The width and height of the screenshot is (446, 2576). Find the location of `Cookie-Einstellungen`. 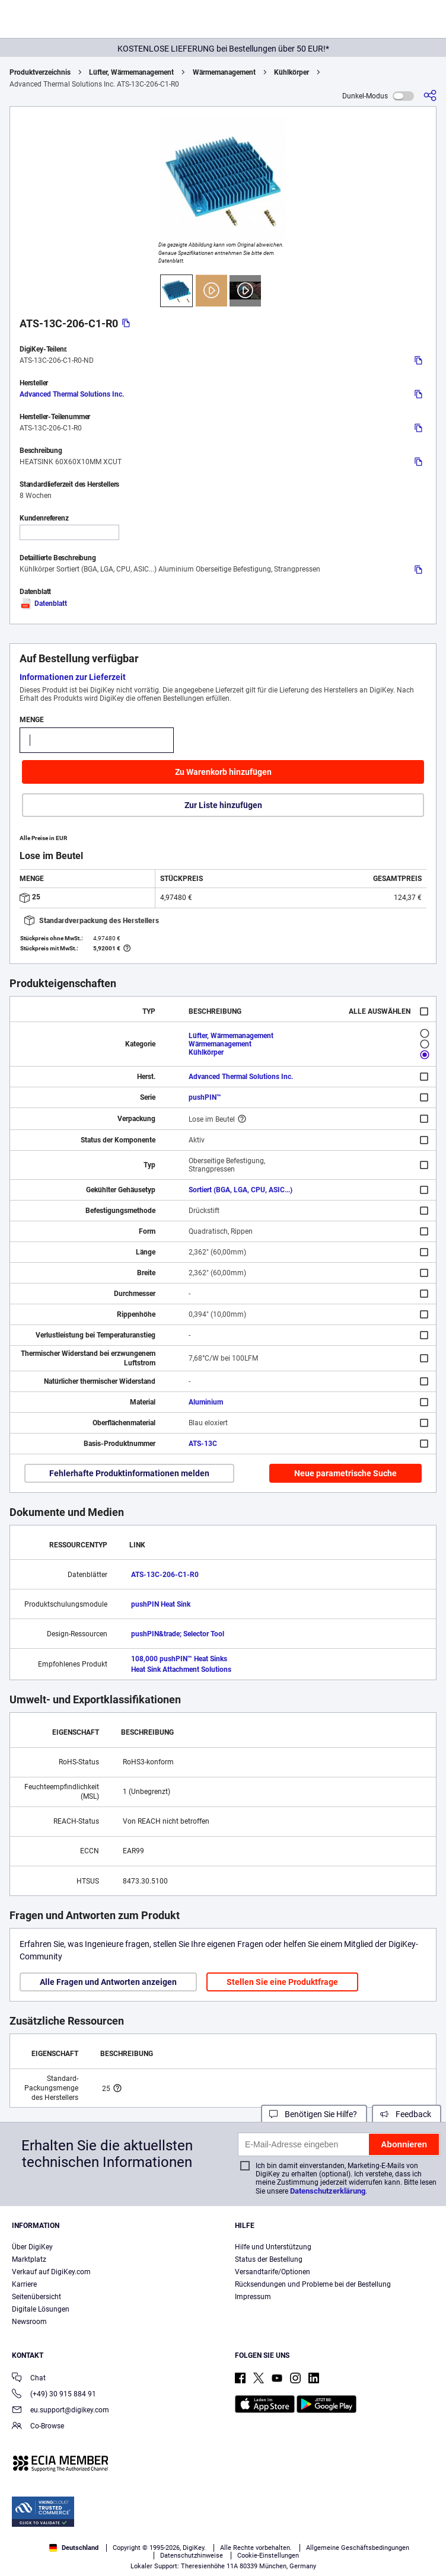

Cookie-Einstellungen is located at coordinates (268, 2555).